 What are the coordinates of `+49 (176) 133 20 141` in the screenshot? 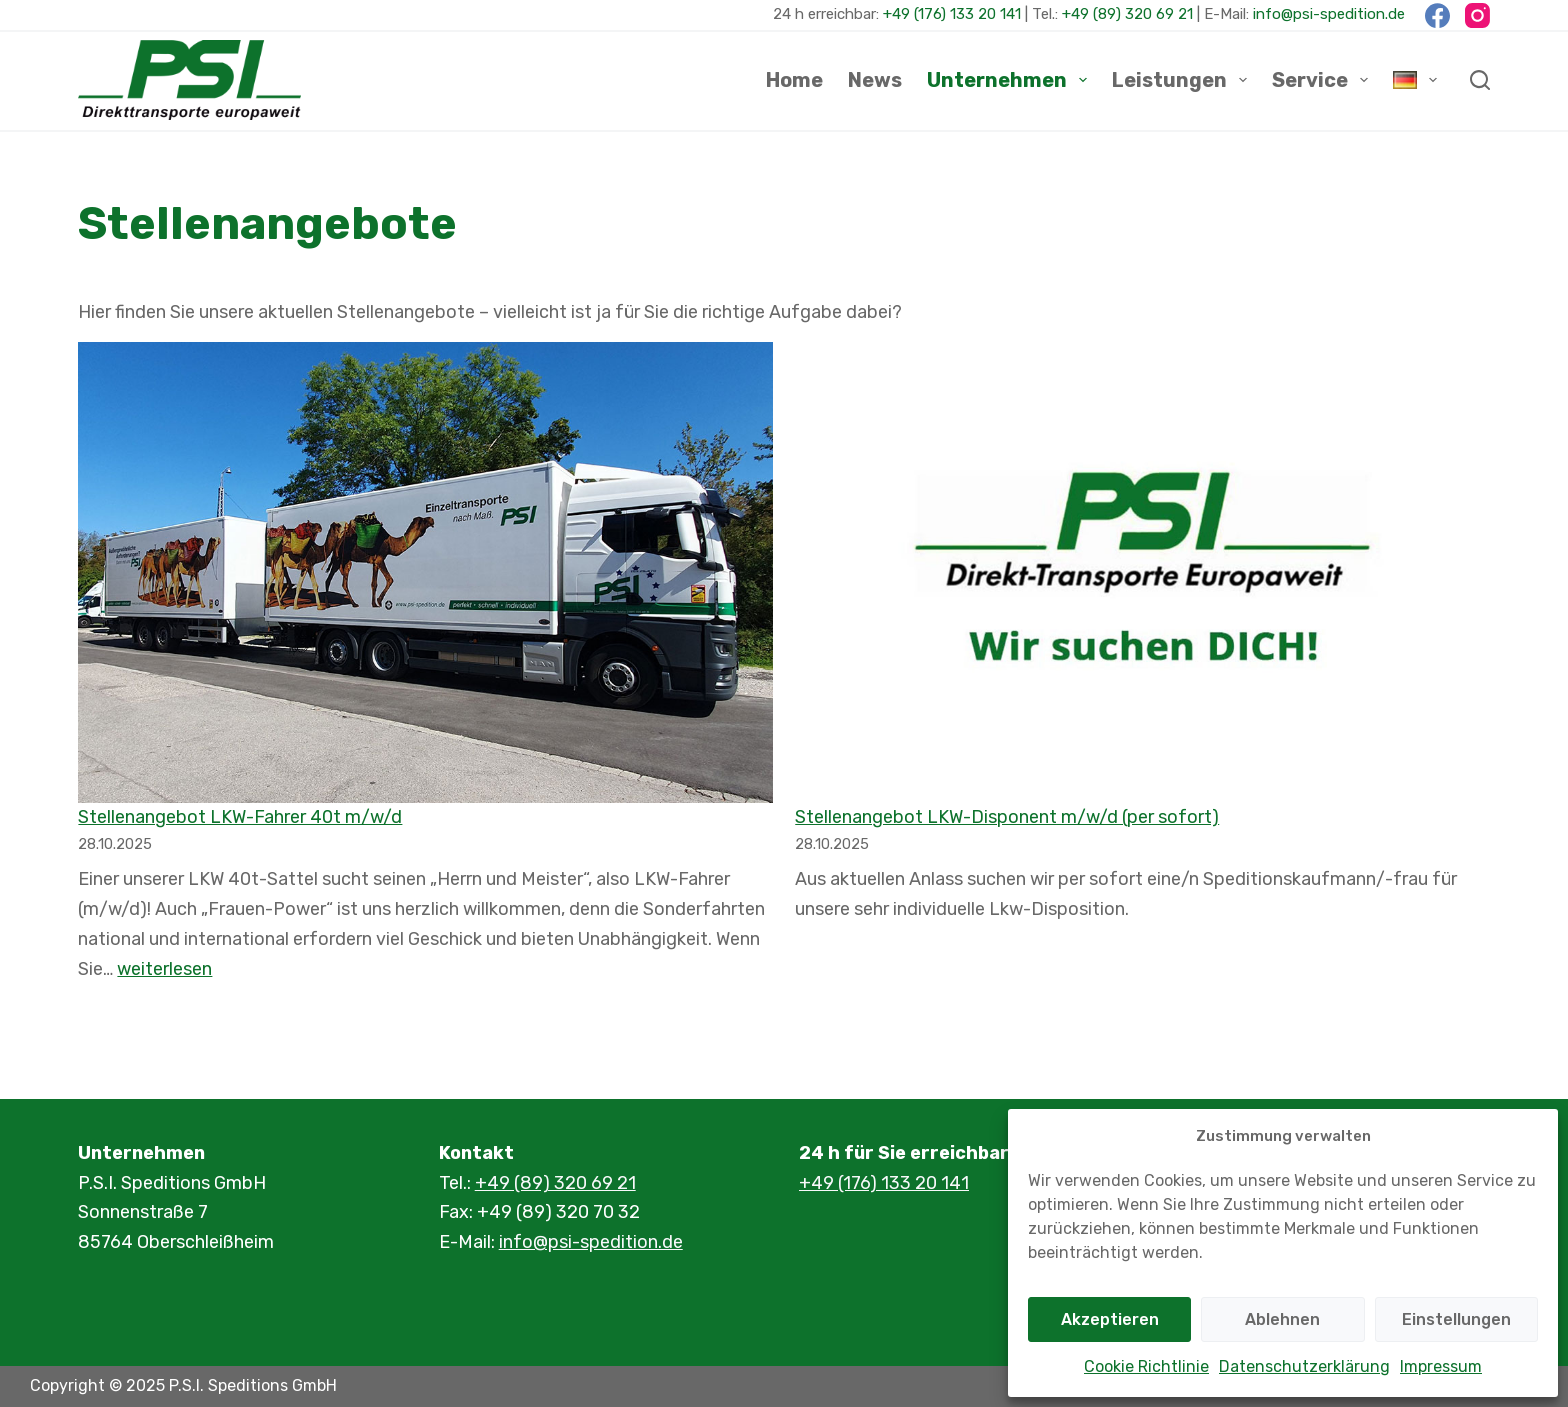 It's located at (952, 14).